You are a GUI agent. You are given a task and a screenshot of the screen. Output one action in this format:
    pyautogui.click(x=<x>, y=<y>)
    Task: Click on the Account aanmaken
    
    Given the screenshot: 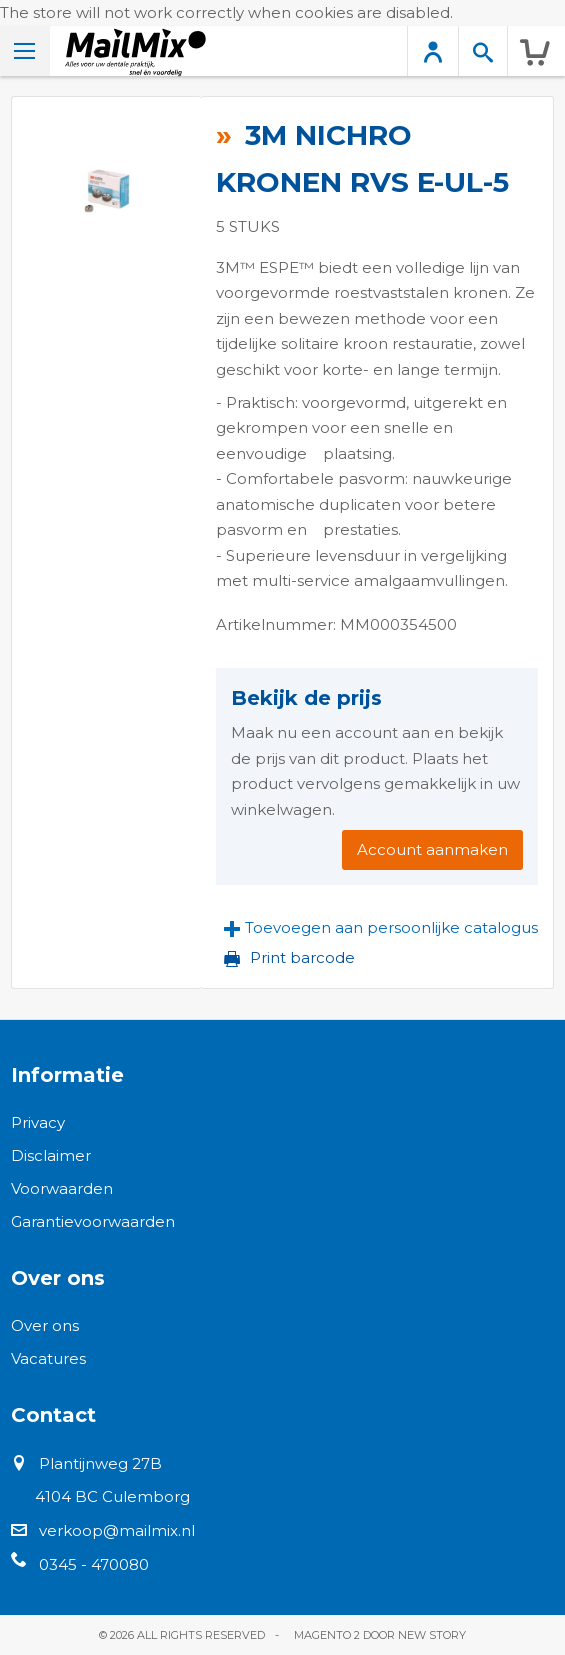 What is the action you would take?
    pyautogui.click(x=432, y=849)
    